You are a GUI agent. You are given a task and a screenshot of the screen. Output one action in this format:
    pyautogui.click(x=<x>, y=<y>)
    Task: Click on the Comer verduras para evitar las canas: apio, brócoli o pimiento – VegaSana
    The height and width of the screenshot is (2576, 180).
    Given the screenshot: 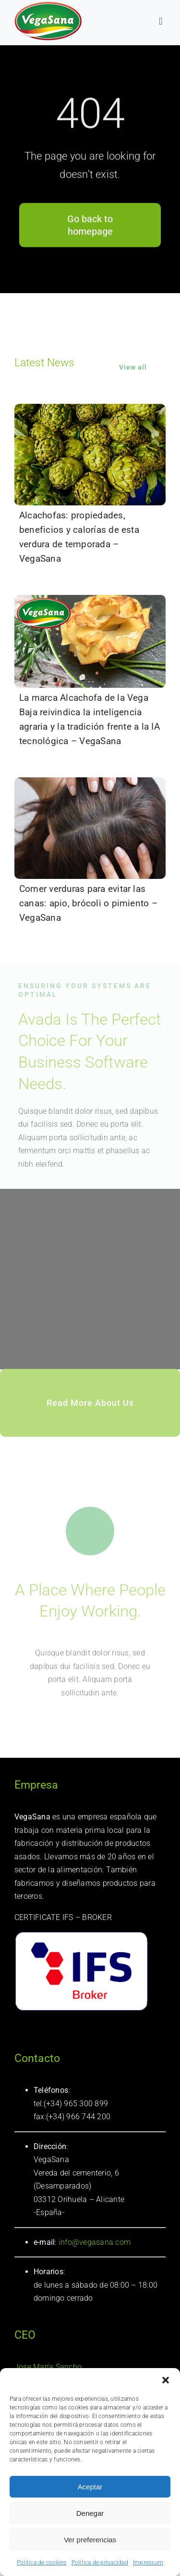 What is the action you would take?
    pyautogui.click(x=88, y=903)
    